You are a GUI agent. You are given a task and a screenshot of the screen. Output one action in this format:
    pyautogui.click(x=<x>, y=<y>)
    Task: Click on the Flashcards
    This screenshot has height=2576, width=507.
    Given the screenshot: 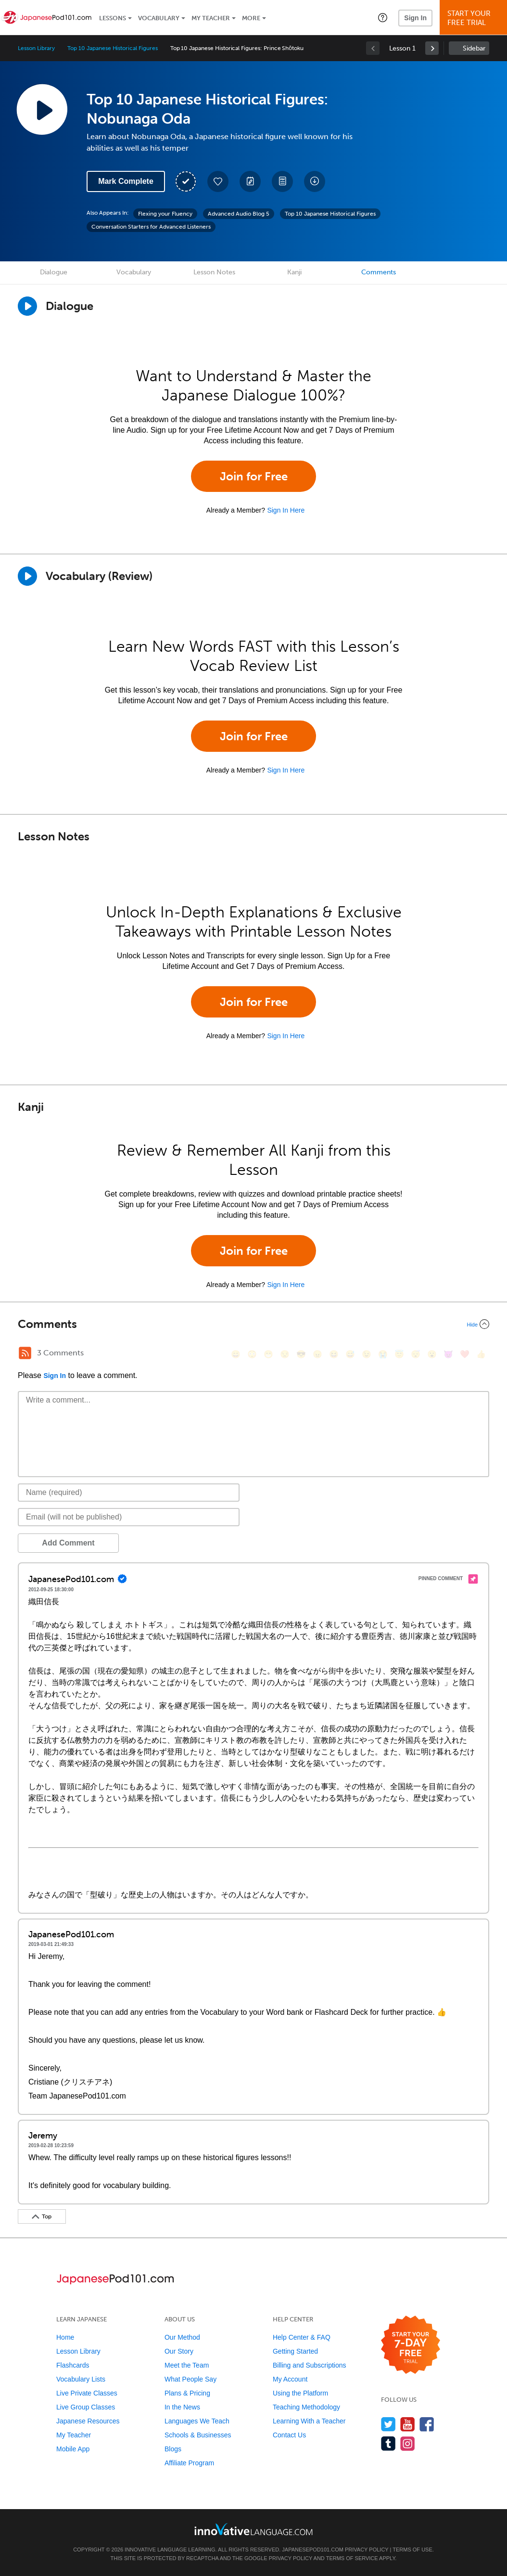 What is the action you would take?
    pyautogui.click(x=72, y=2365)
    